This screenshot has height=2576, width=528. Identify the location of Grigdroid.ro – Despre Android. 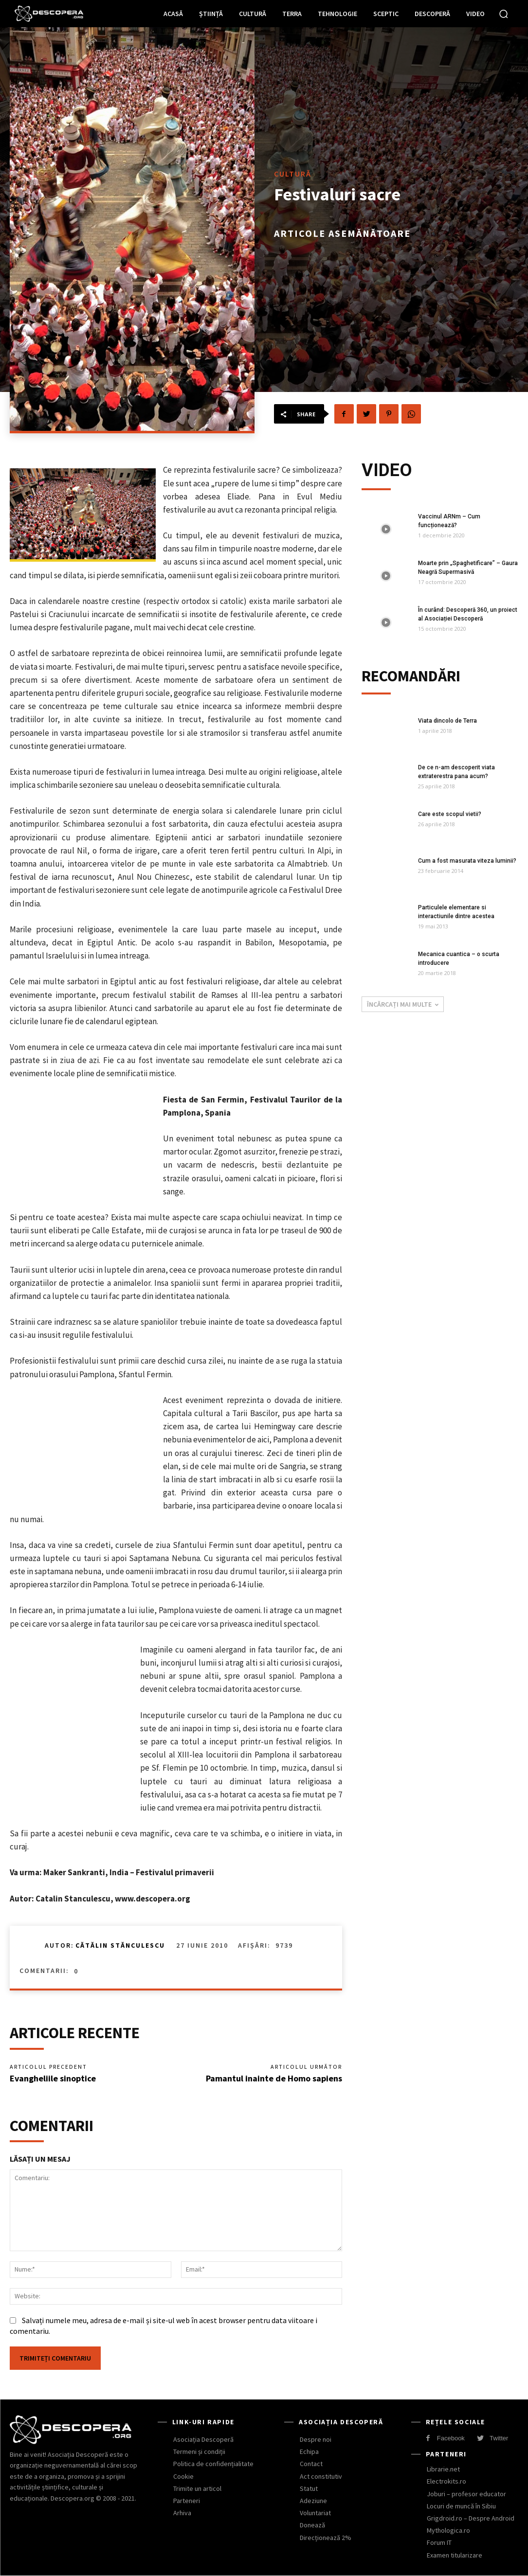
(470, 2518).